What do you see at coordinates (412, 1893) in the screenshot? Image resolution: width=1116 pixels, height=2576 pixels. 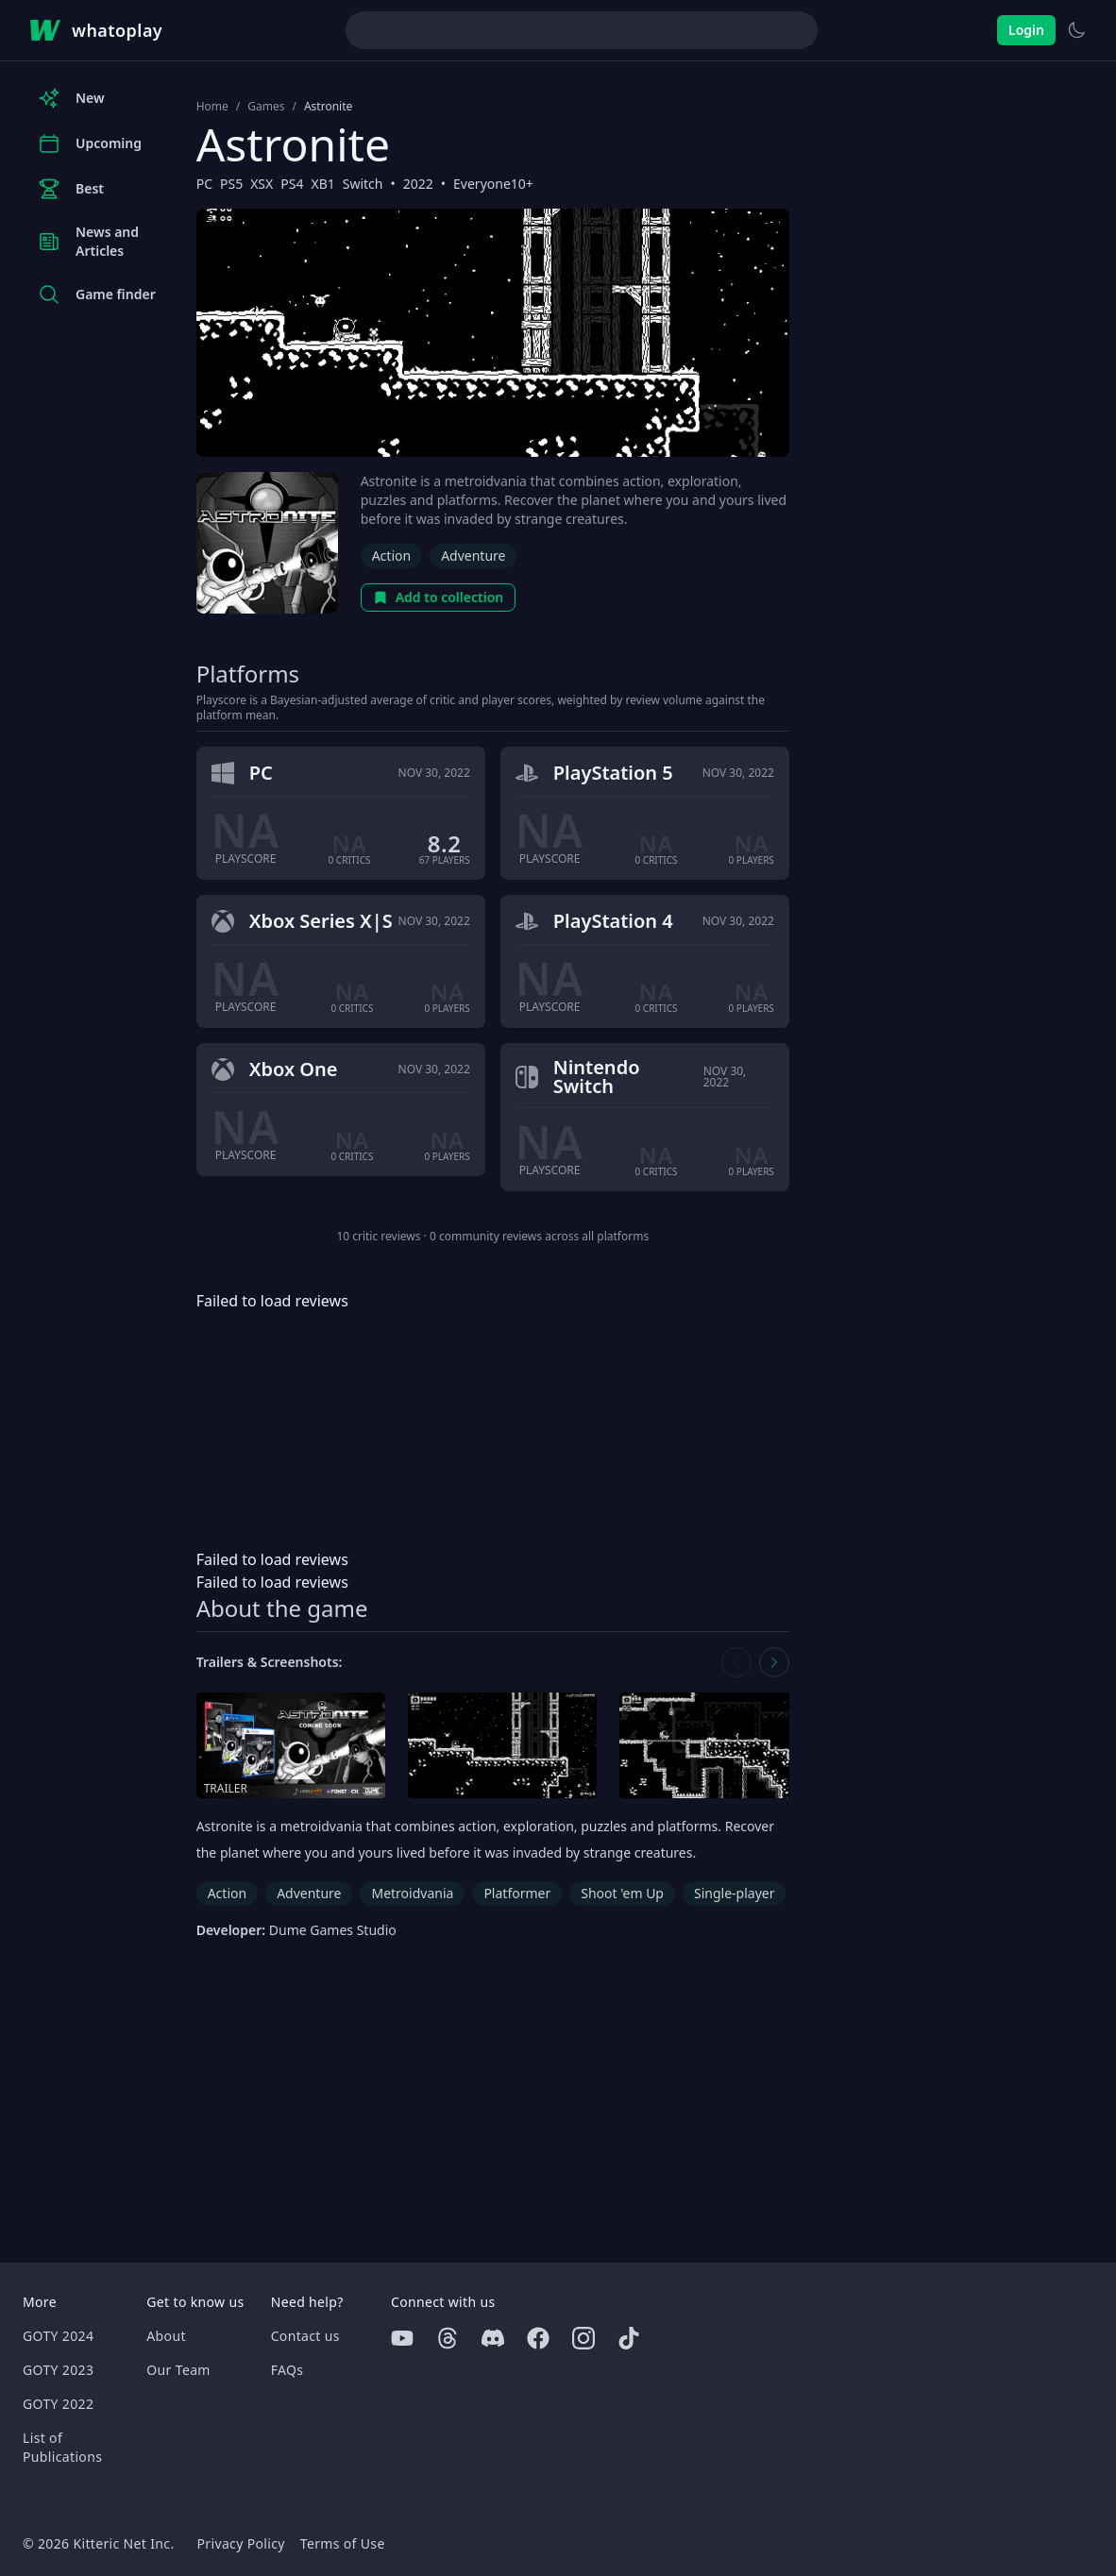 I see `Metroidvania` at bounding box center [412, 1893].